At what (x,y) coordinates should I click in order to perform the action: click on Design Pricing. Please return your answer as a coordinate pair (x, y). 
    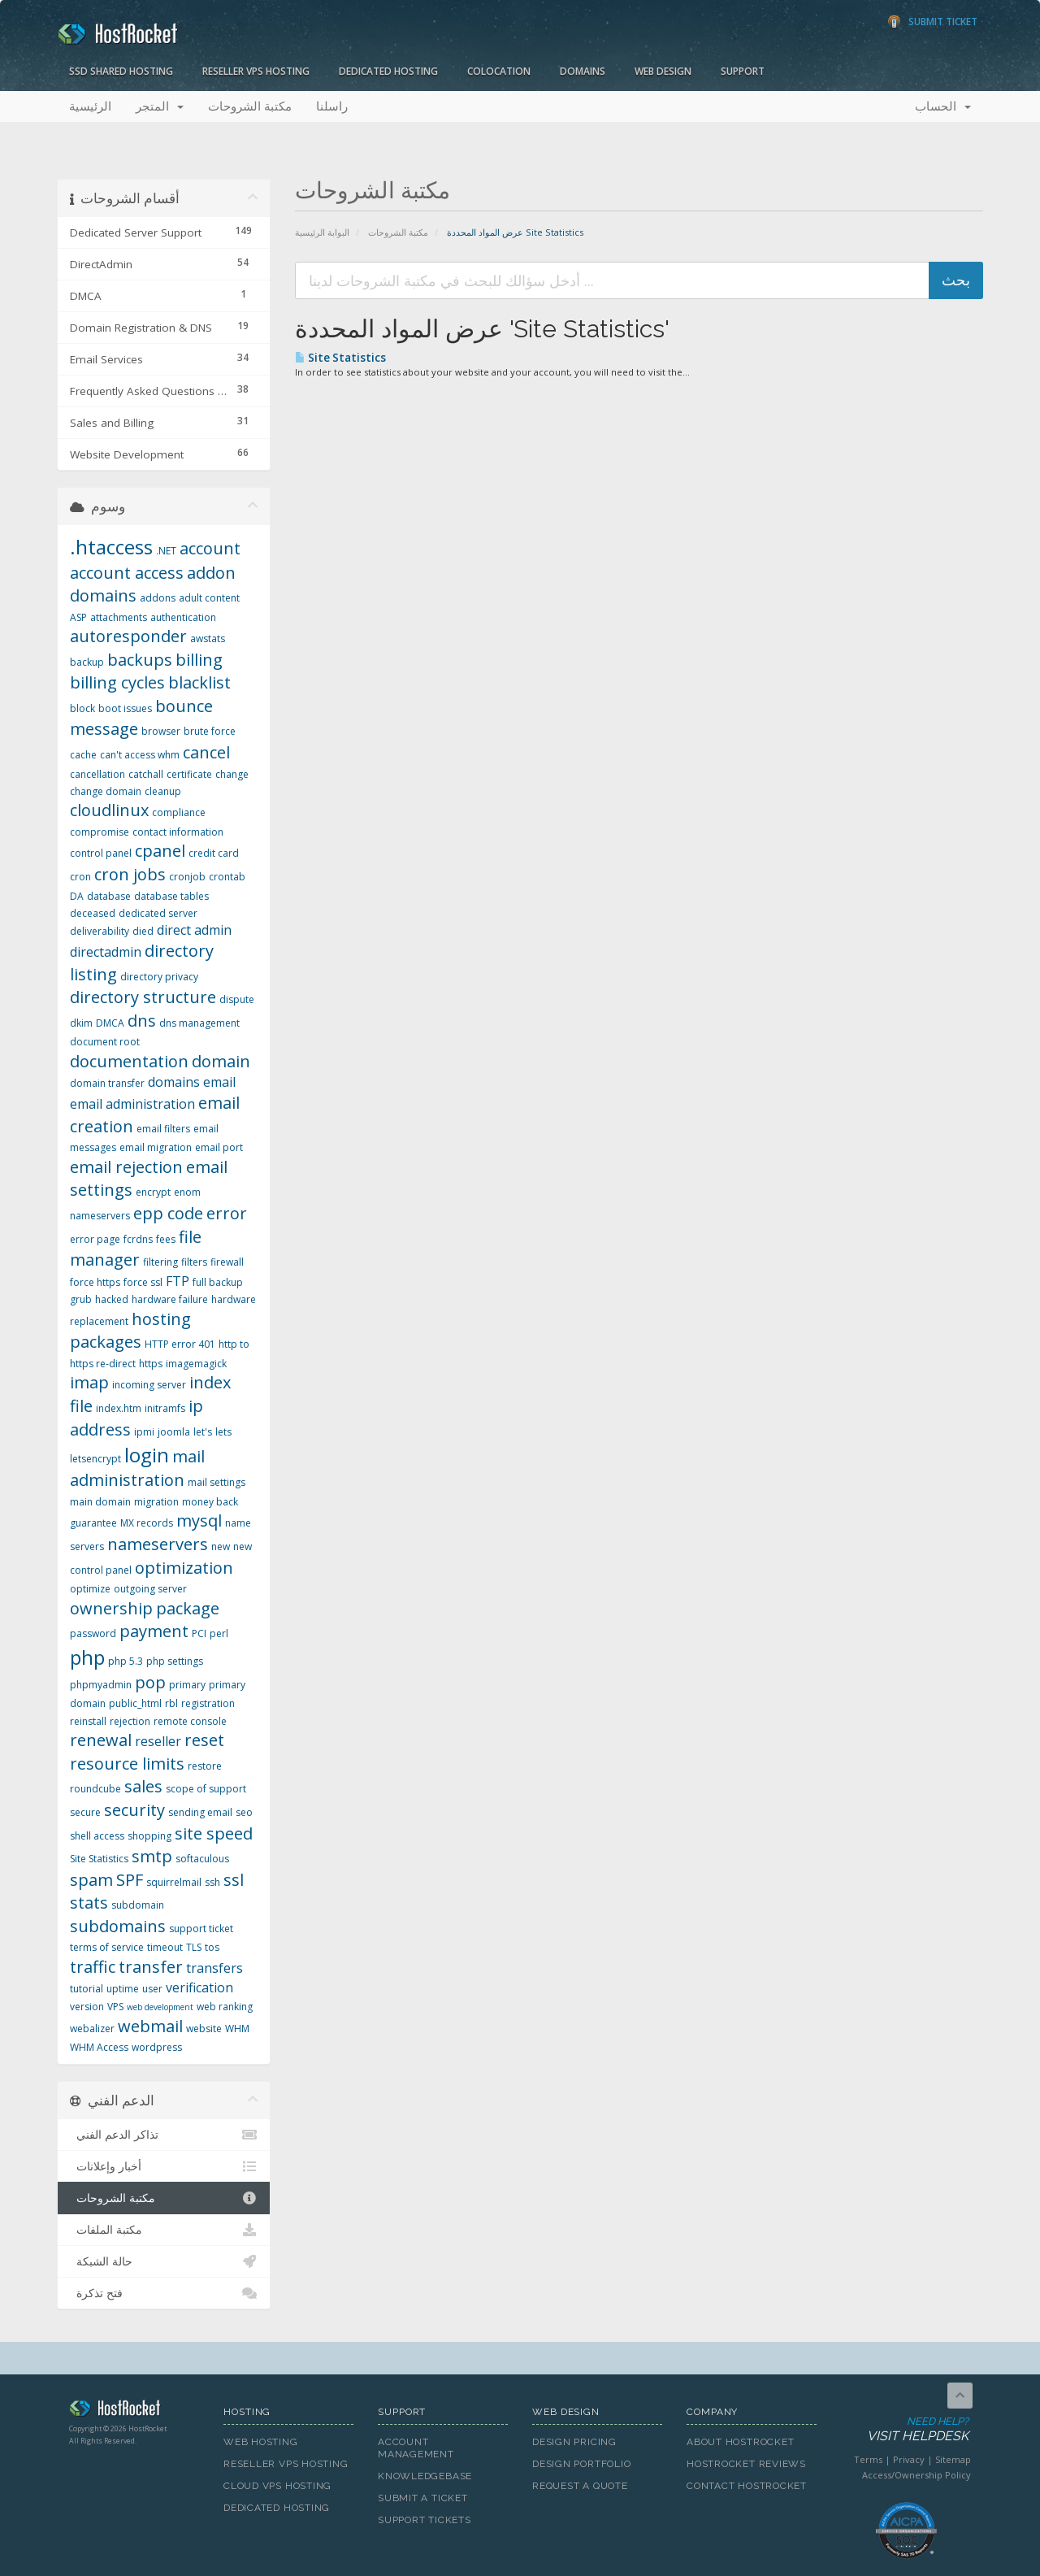
    Looking at the image, I should click on (574, 2442).